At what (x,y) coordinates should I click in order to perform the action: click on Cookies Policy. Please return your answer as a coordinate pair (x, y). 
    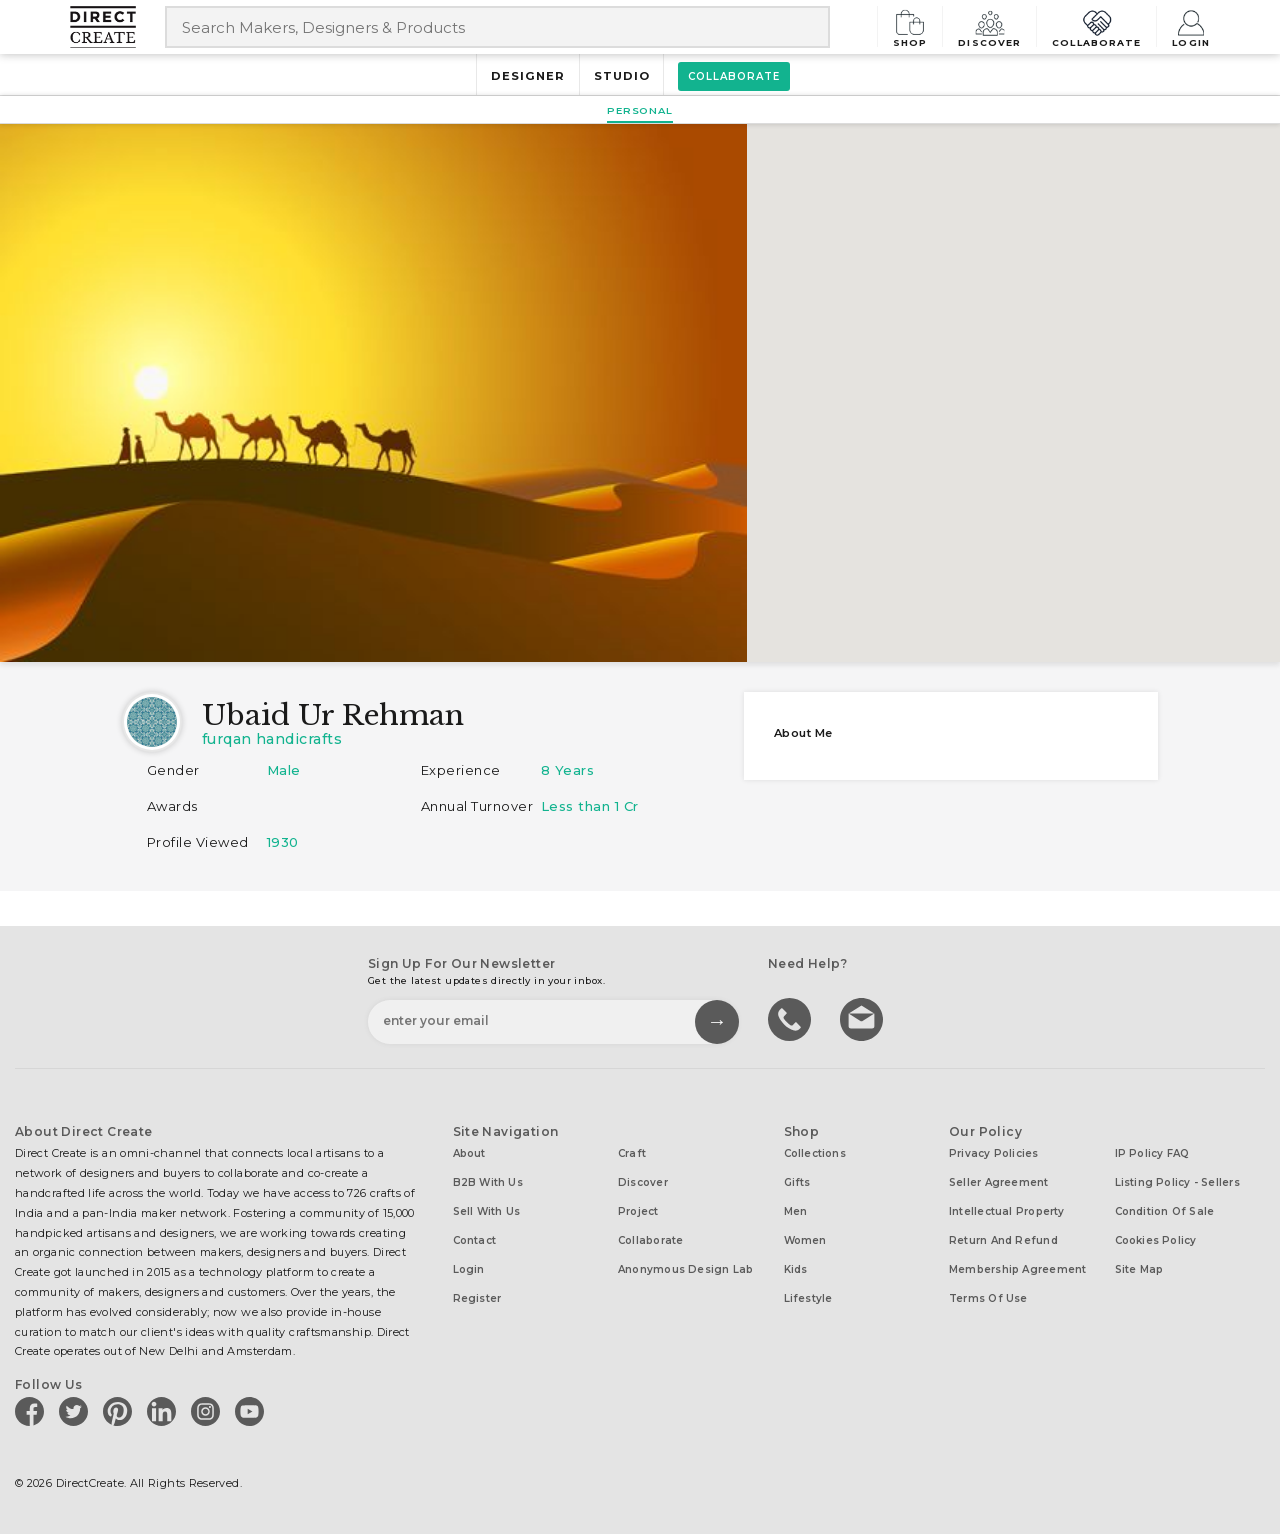
    Looking at the image, I should click on (1156, 1240).